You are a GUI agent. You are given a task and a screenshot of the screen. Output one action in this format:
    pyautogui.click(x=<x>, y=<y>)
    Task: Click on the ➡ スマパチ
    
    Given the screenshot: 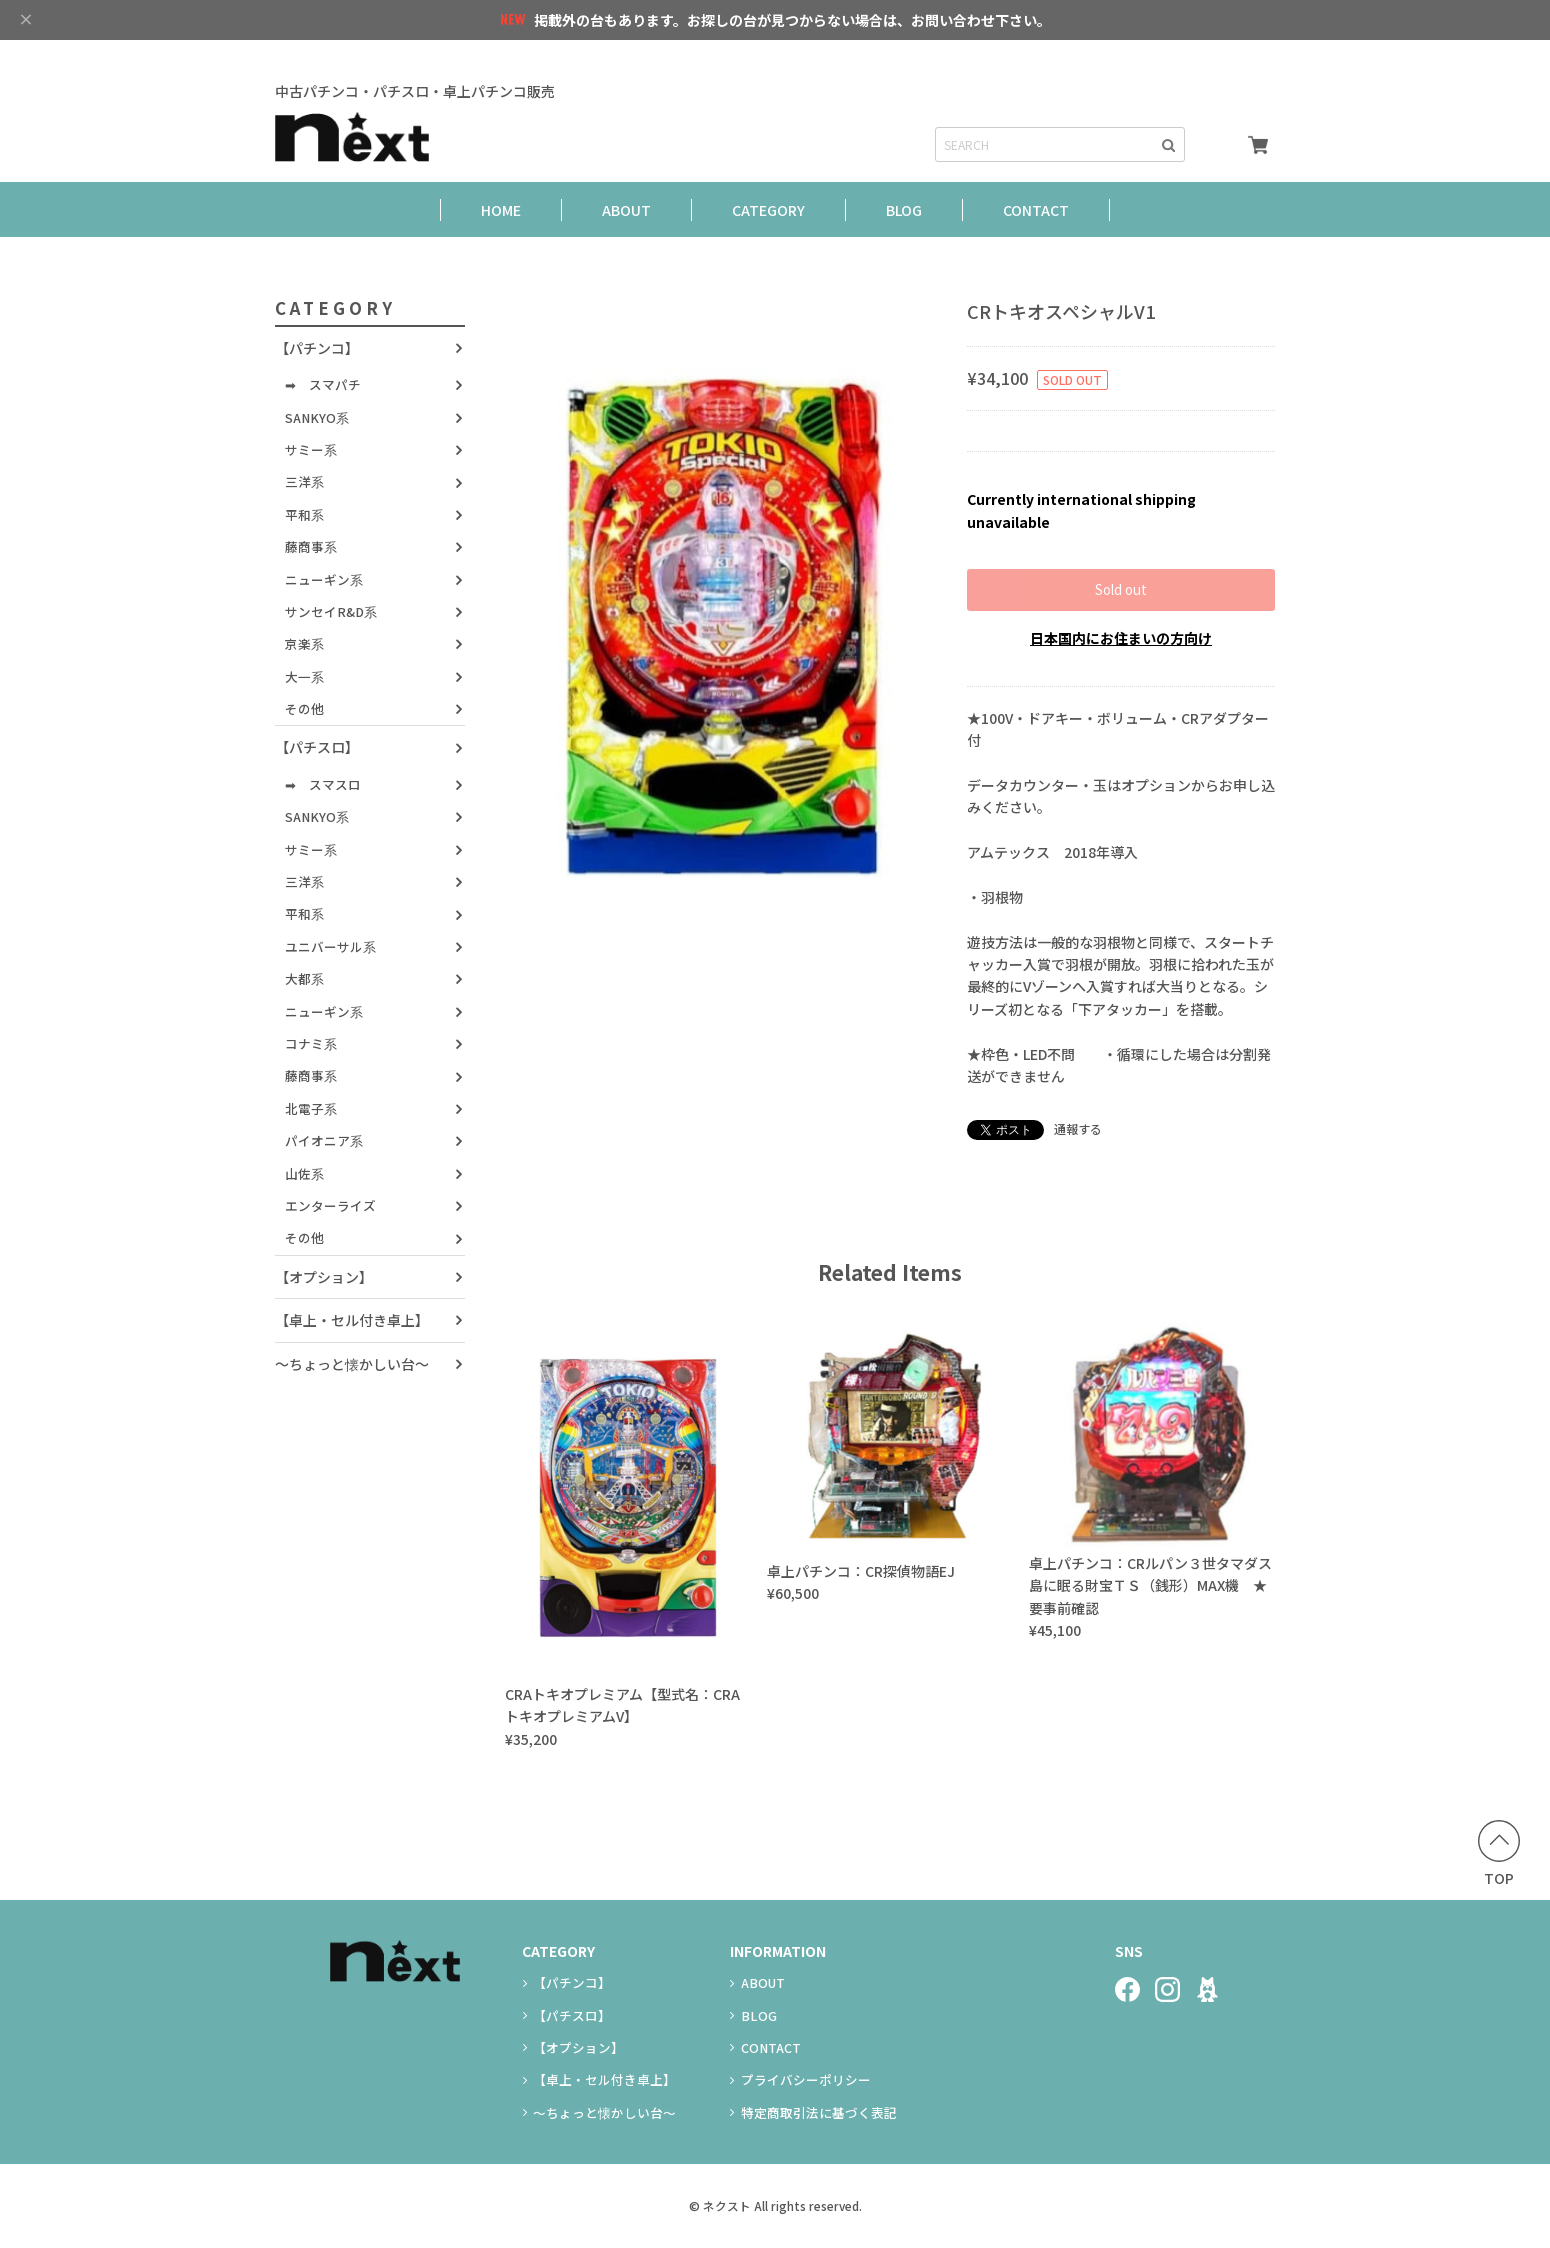 What is the action you would take?
    pyautogui.click(x=323, y=384)
    